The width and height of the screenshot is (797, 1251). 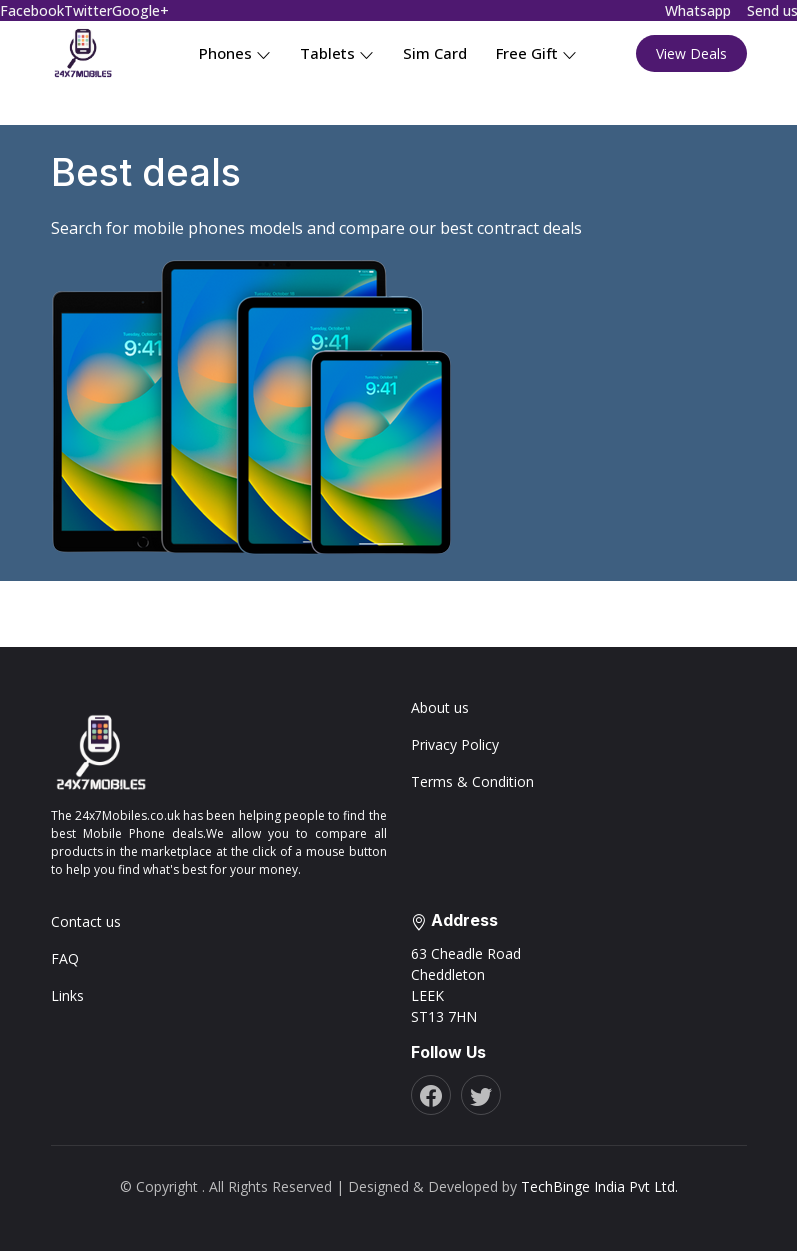 What do you see at coordinates (88, 10) in the screenshot?
I see `Twitter` at bounding box center [88, 10].